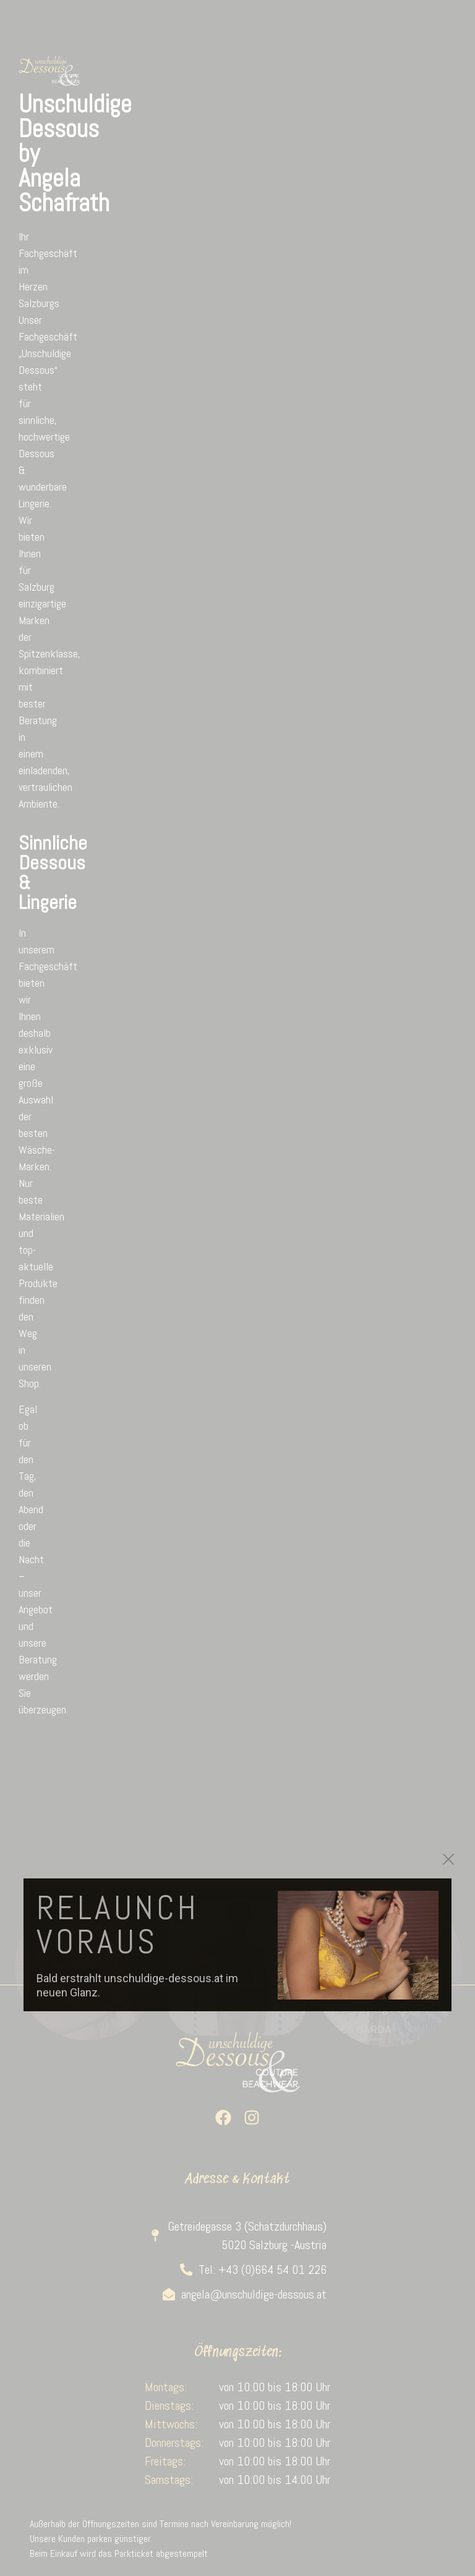 This screenshot has height=2576, width=475. What do you see at coordinates (237, 1288) in the screenshot?
I see `[document]` at bounding box center [237, 1288].